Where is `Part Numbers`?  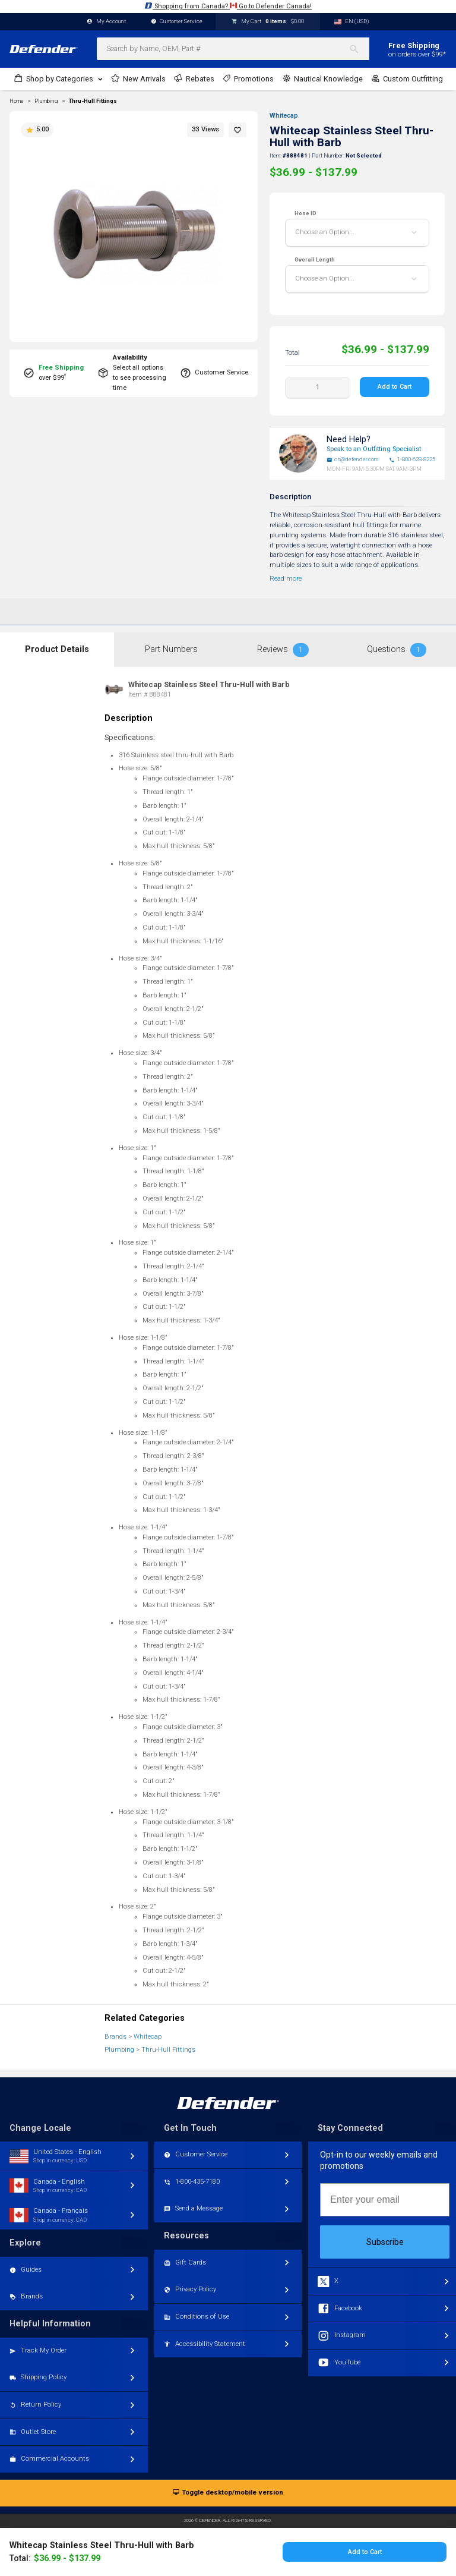 Part Numbers is located at coordinates (171, 649).